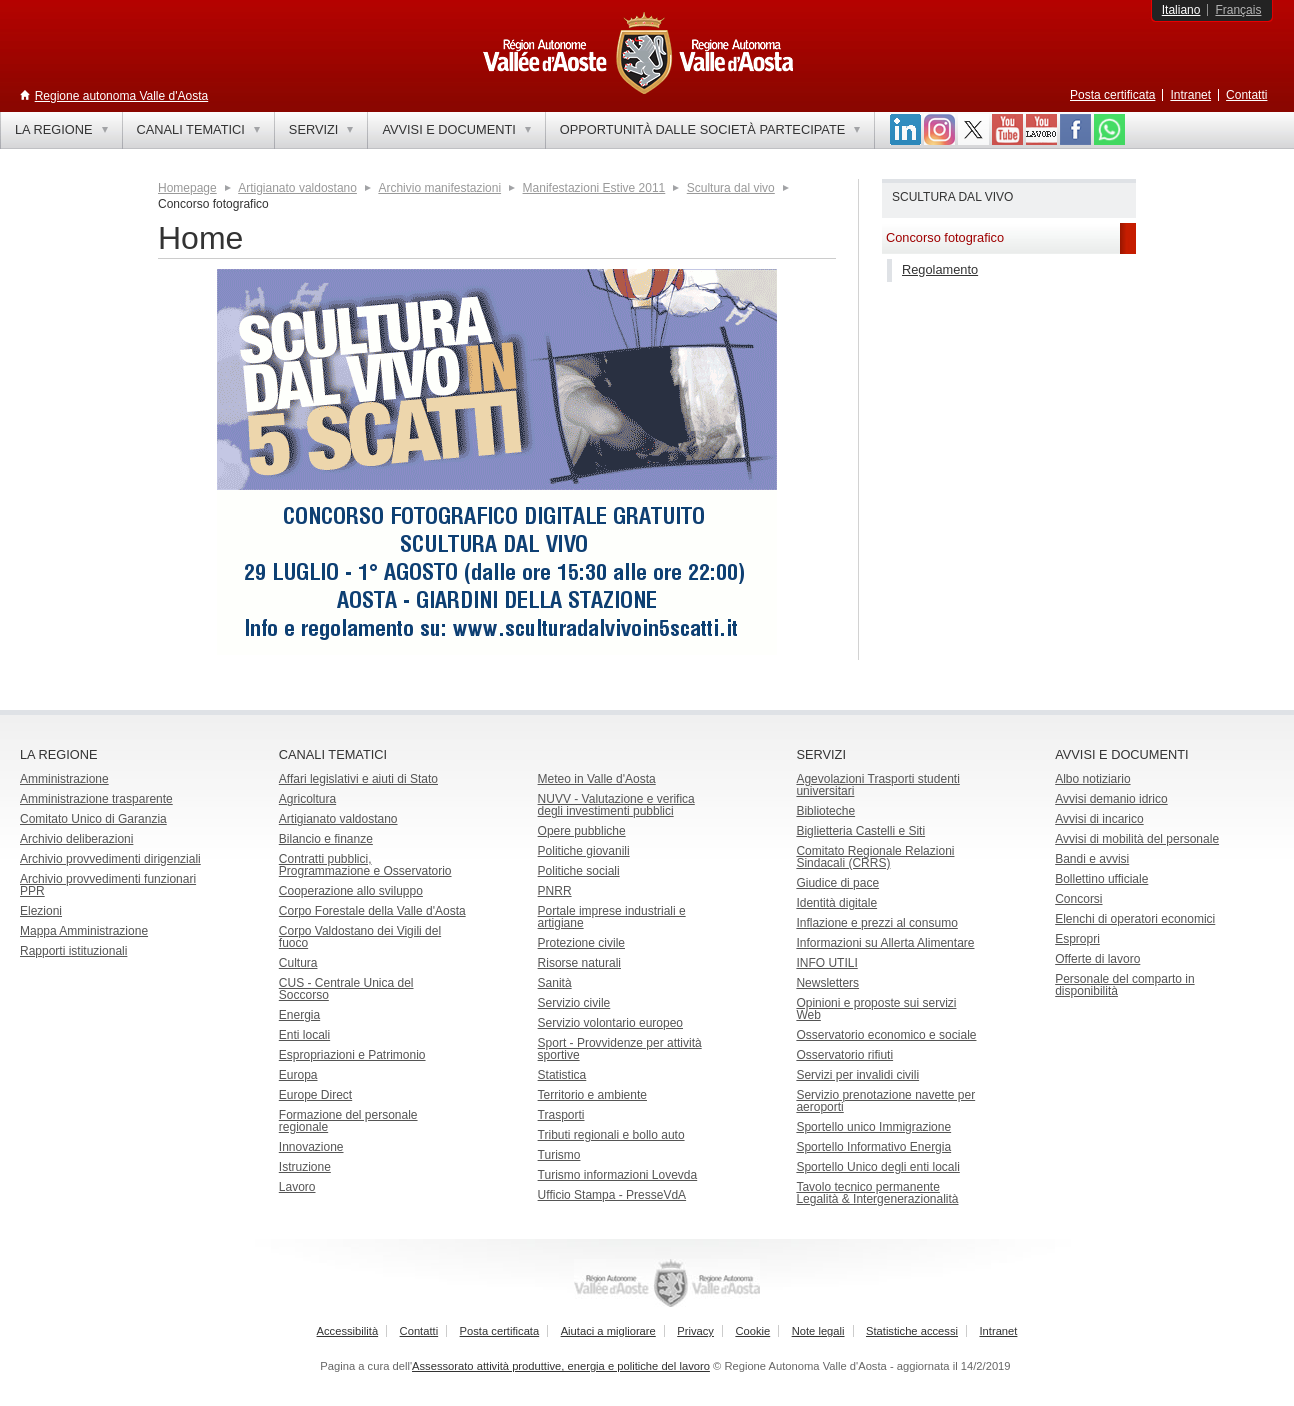  I want to click on Territorio e ambiente, so click(592, 1095).